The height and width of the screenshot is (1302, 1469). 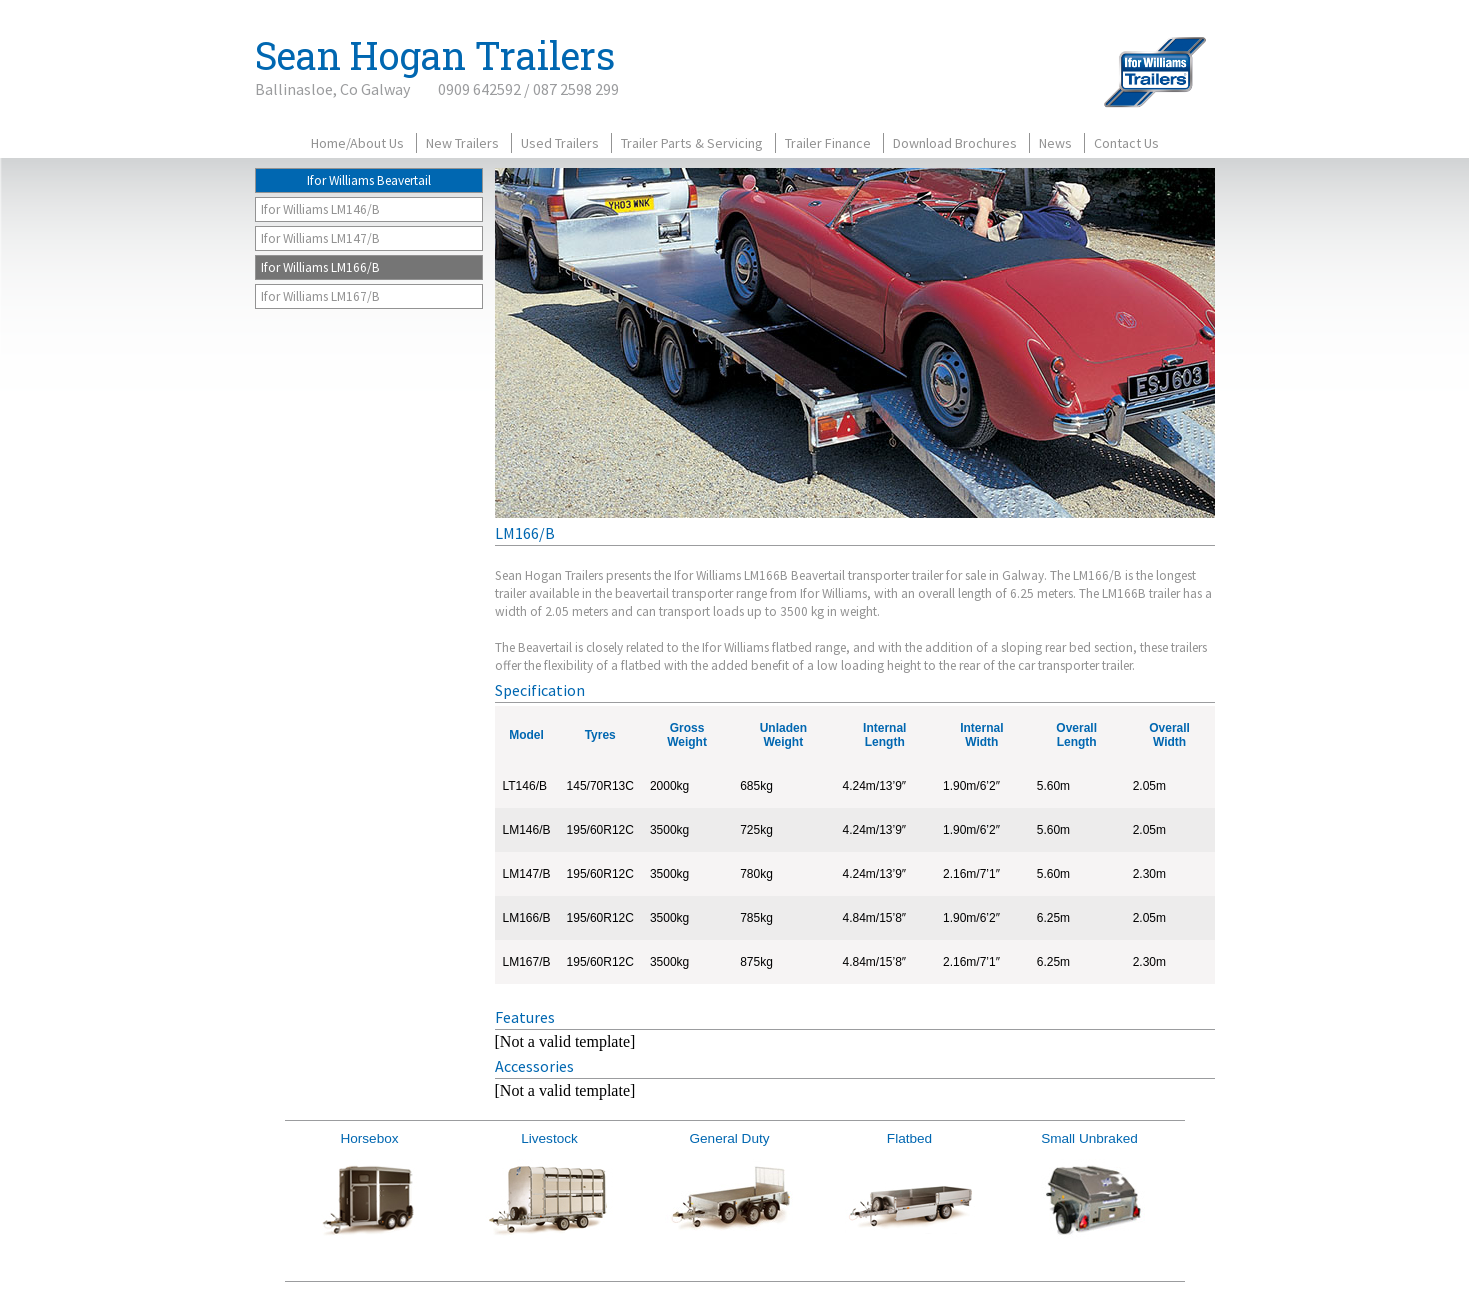 What do you see at coordinates (320, 209) in the screenshot?
I see `Ifor Williams LM146/B` at bounding box center [320, 209].